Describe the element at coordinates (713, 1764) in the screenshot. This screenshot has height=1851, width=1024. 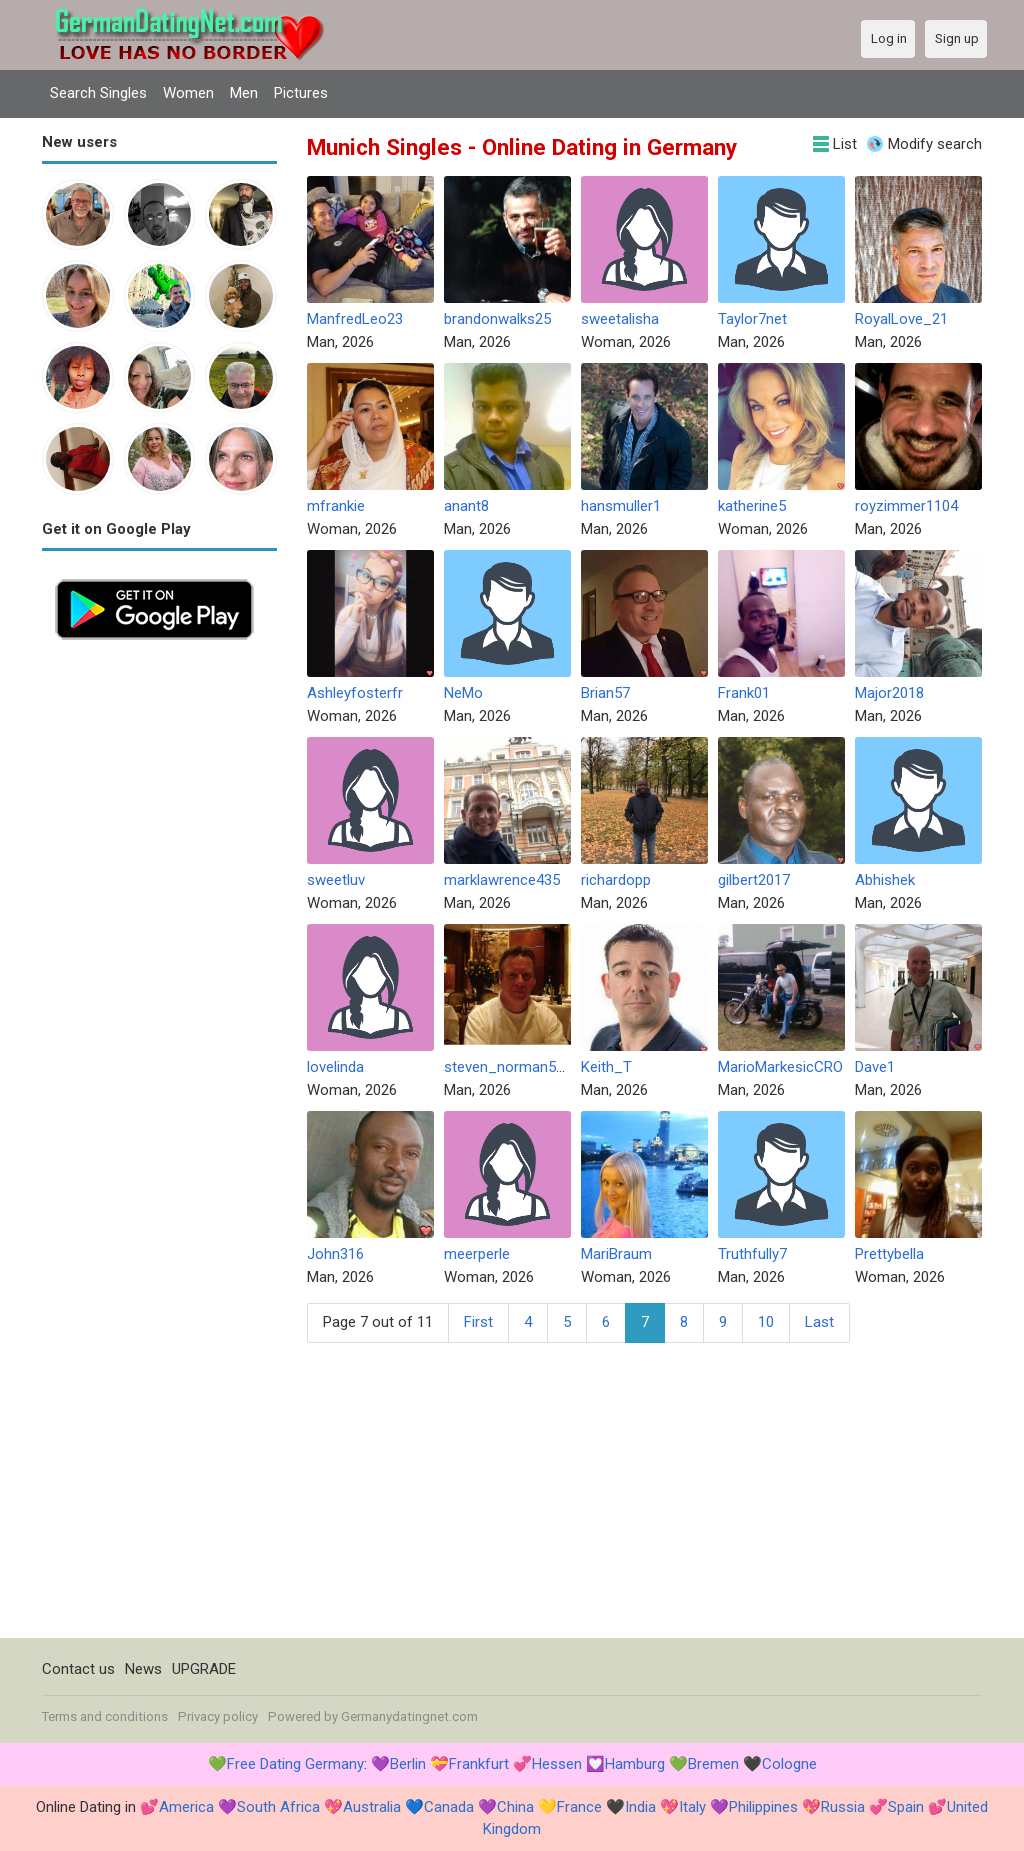
I see `Bremen` at that location.